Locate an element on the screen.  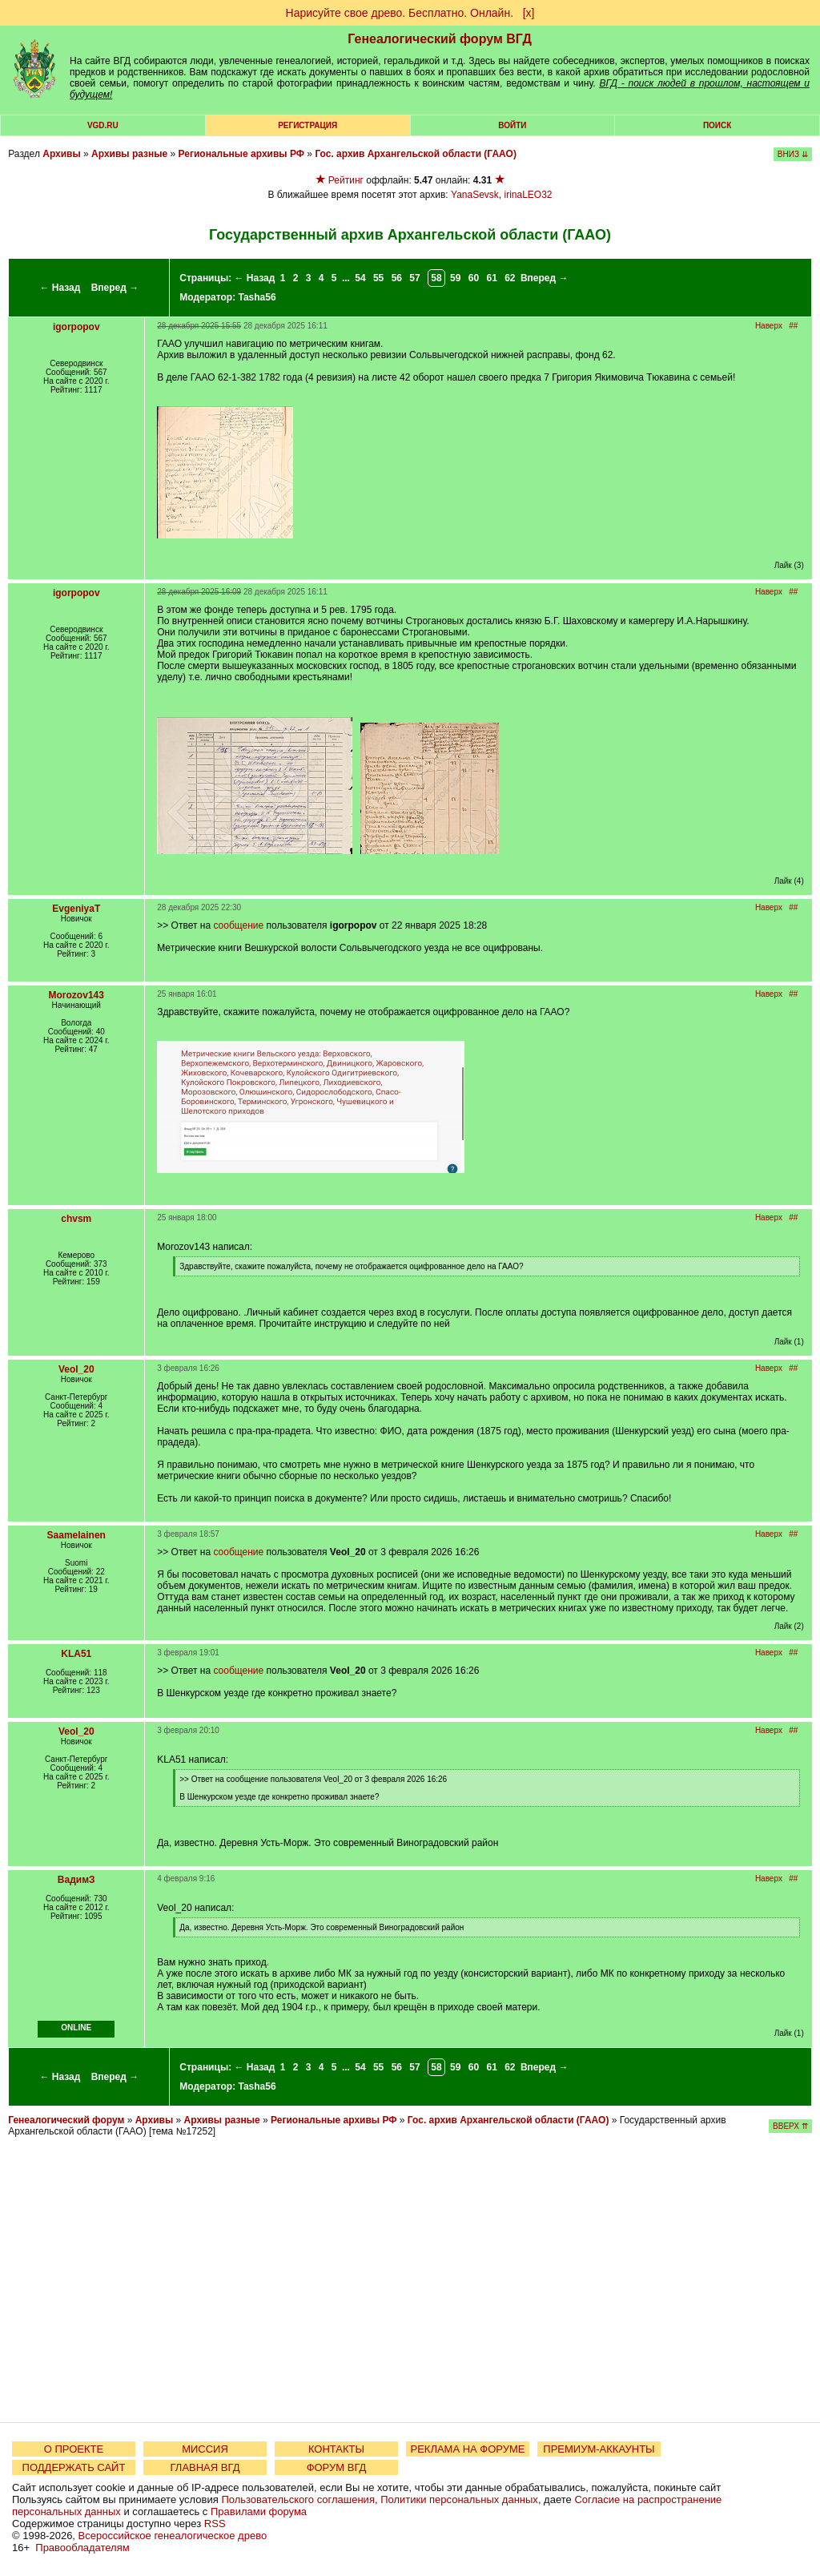
Поиск is located at coordinates (717, 125).